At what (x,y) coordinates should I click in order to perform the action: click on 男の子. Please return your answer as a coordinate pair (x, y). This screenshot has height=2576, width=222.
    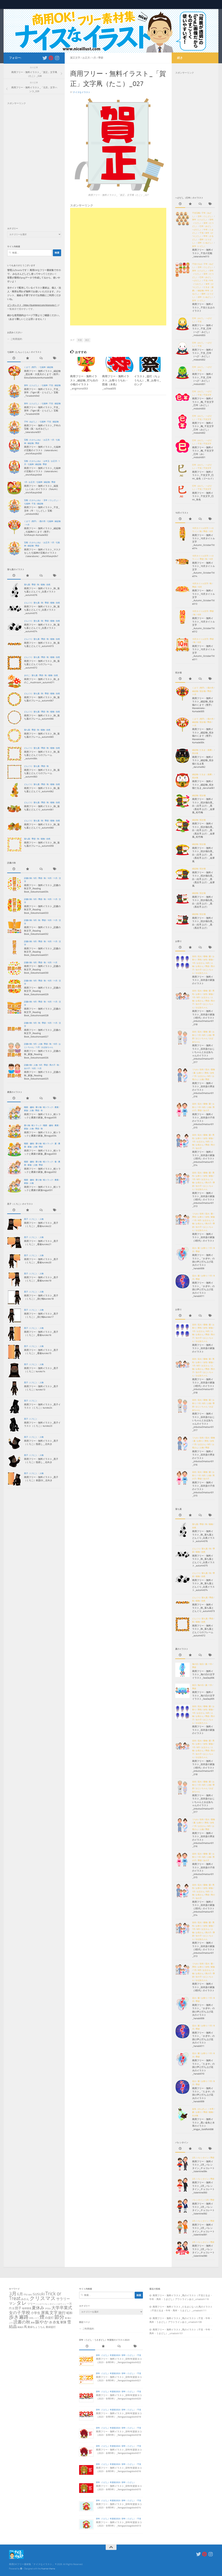
    Looking at the image, I should click on (52, 1065).